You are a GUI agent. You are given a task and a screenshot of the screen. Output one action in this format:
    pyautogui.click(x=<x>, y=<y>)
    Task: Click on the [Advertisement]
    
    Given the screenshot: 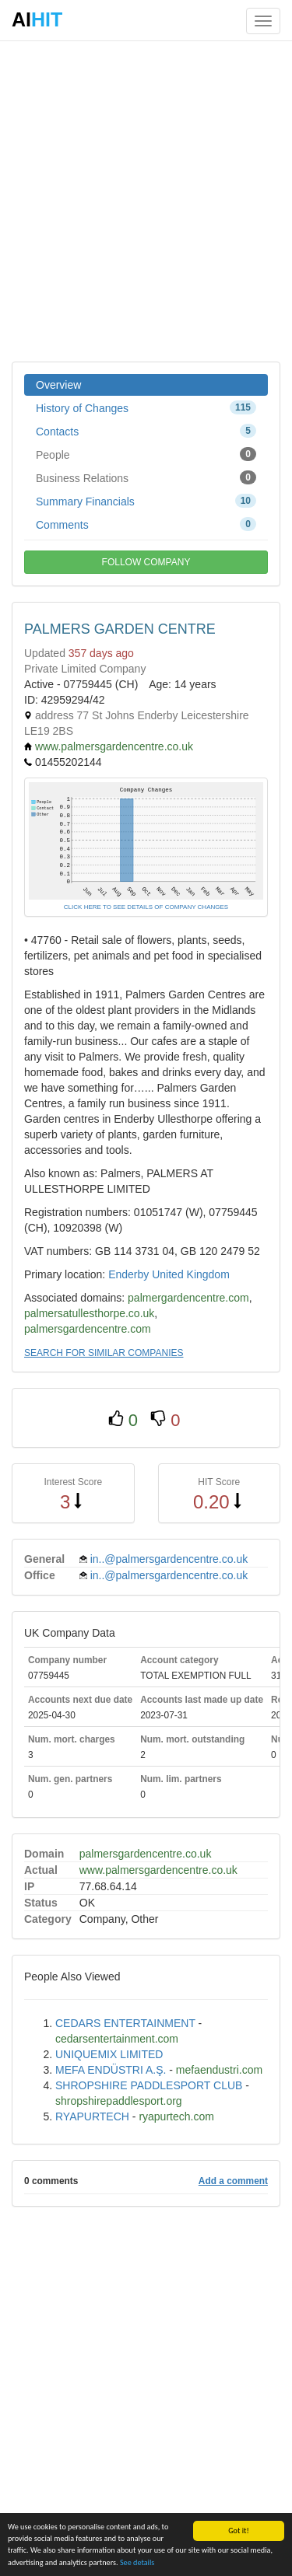 What is the action you would take?
    pyautogui.click(x=146, y=200)
    